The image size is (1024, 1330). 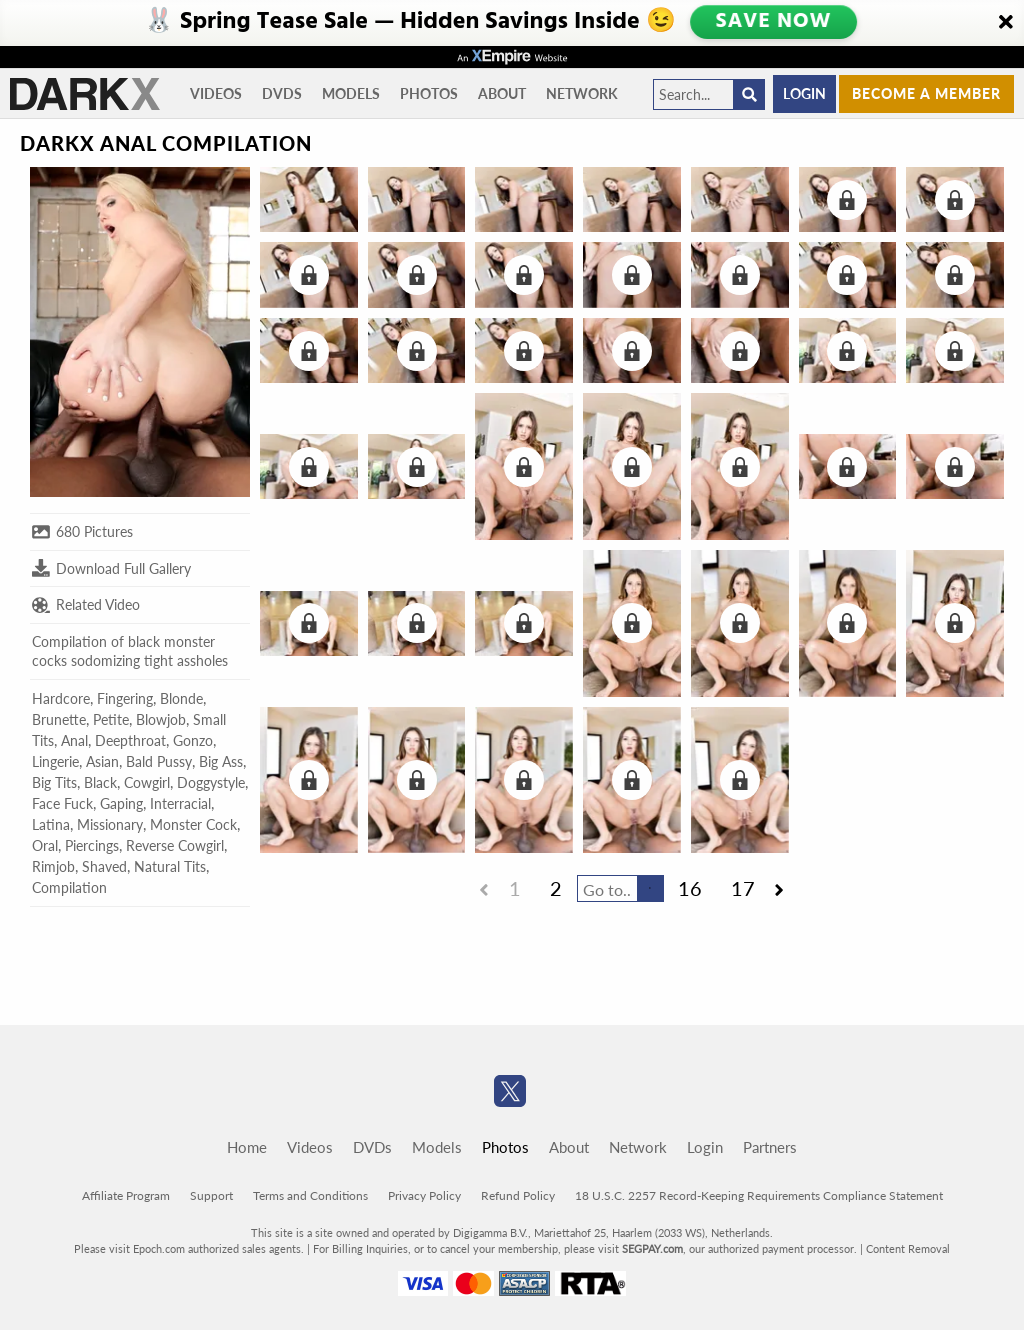 I want to click on Asian, so click(x=102, y=761).